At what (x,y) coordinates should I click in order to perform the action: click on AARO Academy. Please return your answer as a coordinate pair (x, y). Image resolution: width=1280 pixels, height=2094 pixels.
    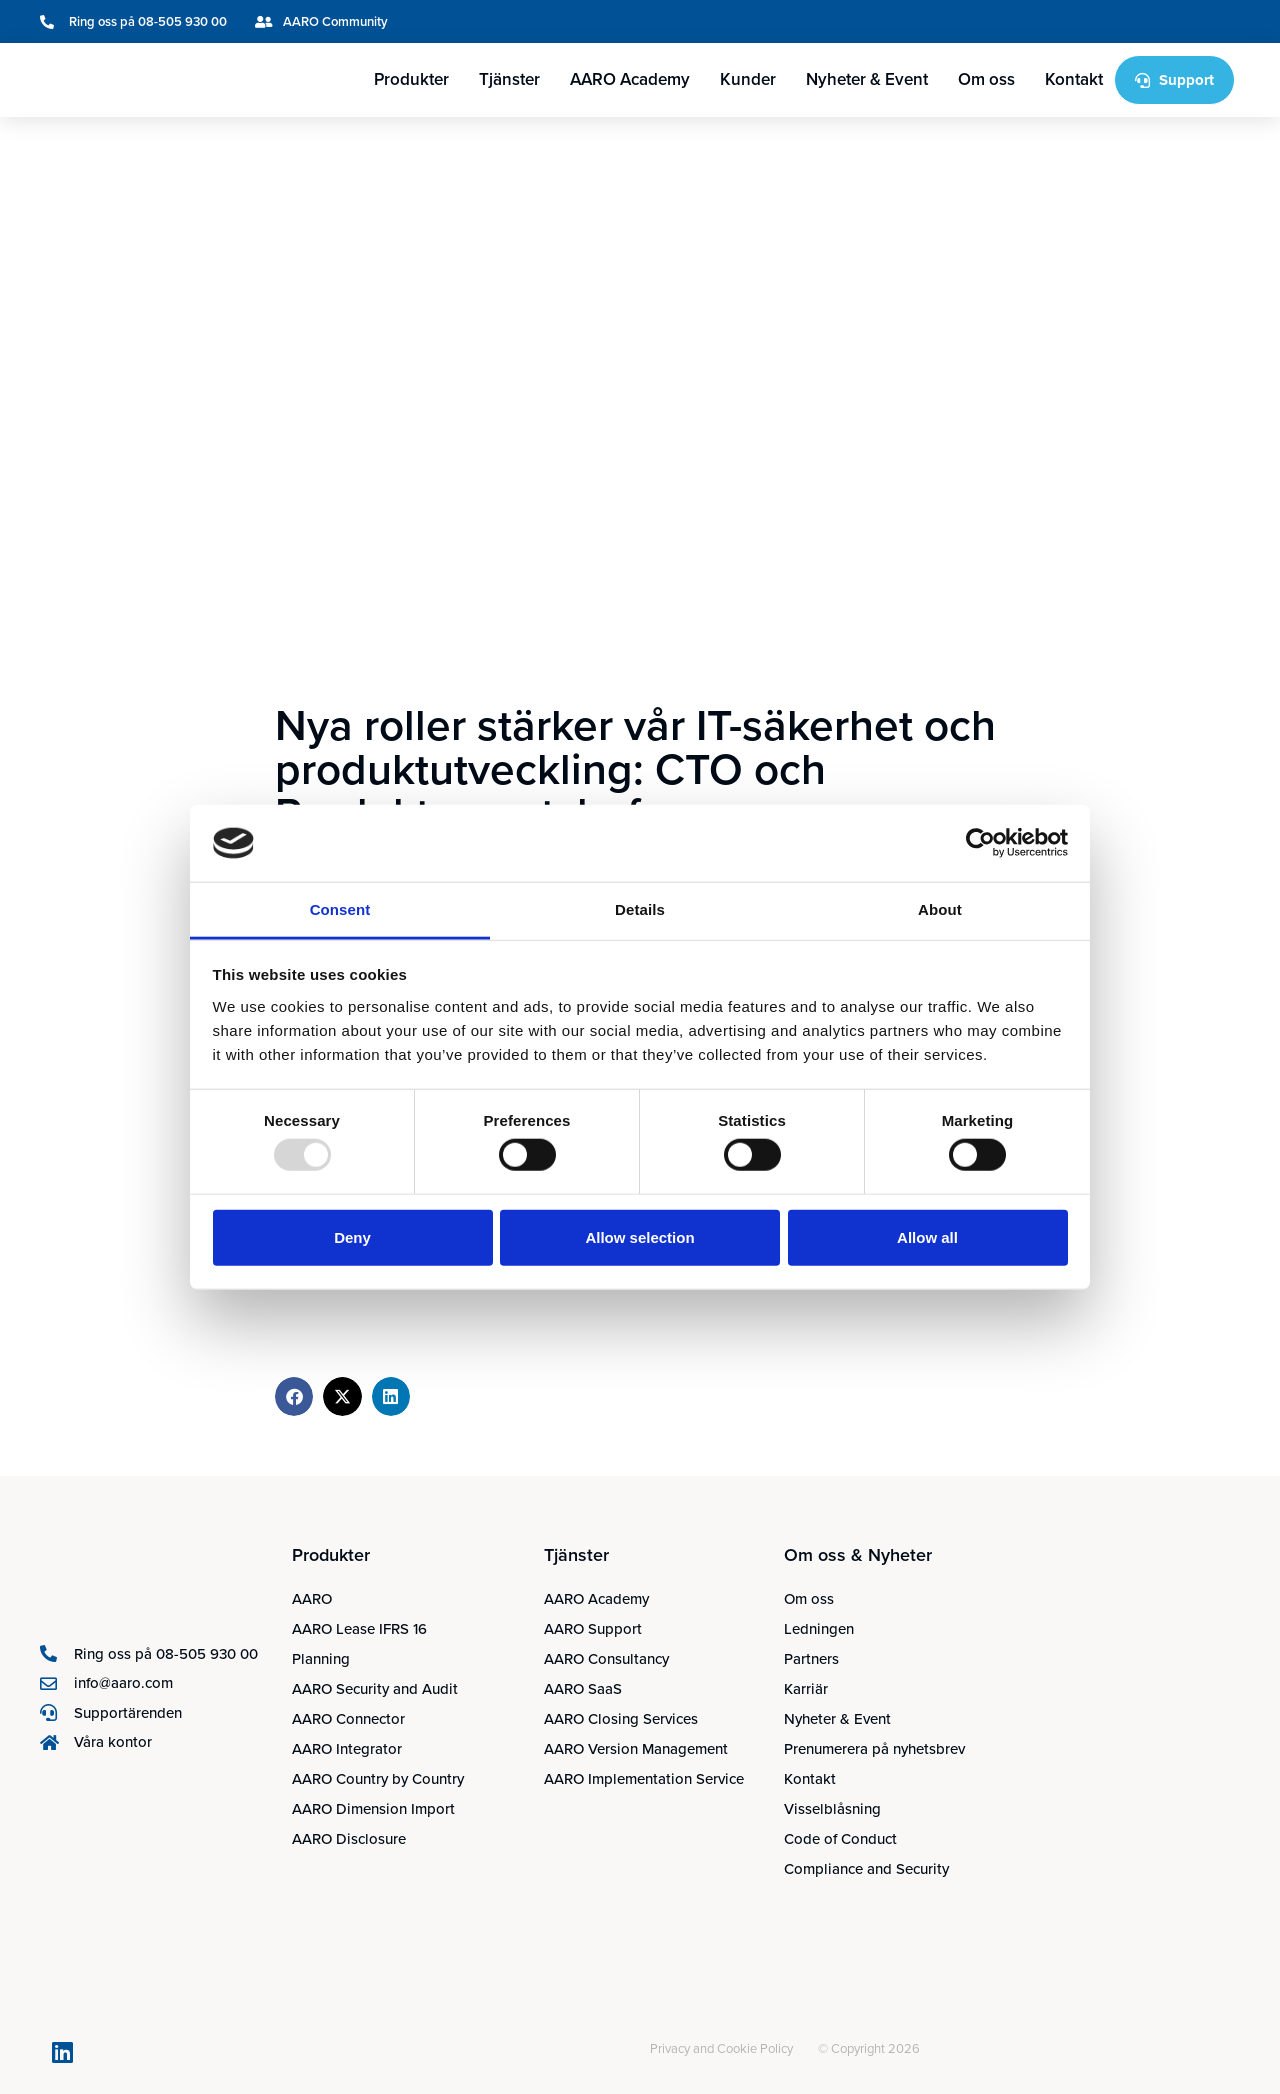
    Looking at the image, I should click on (630, 79).